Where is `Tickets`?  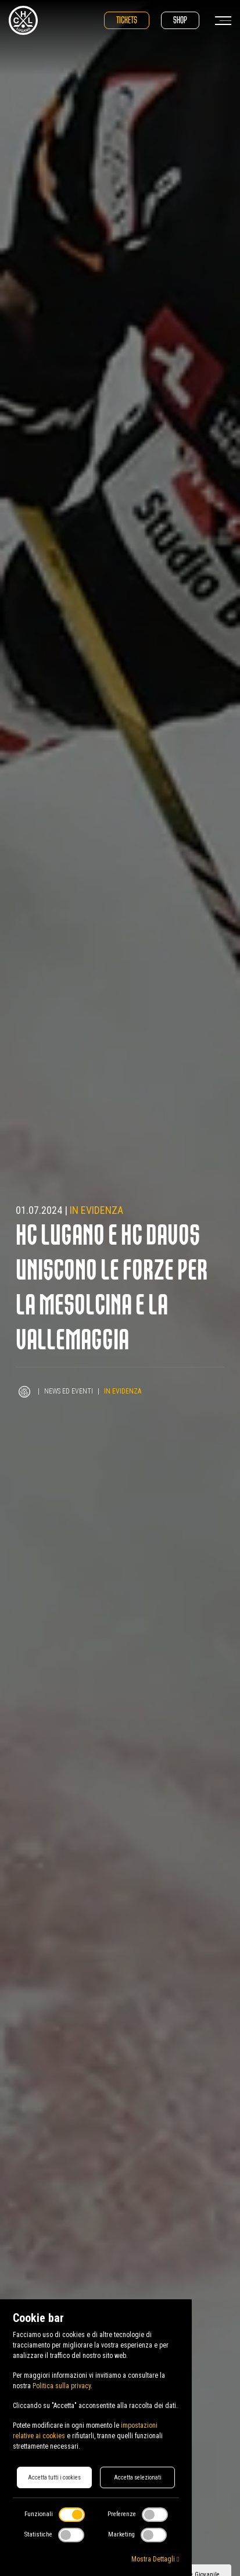 Tickets is located at coordinates (126, 20).